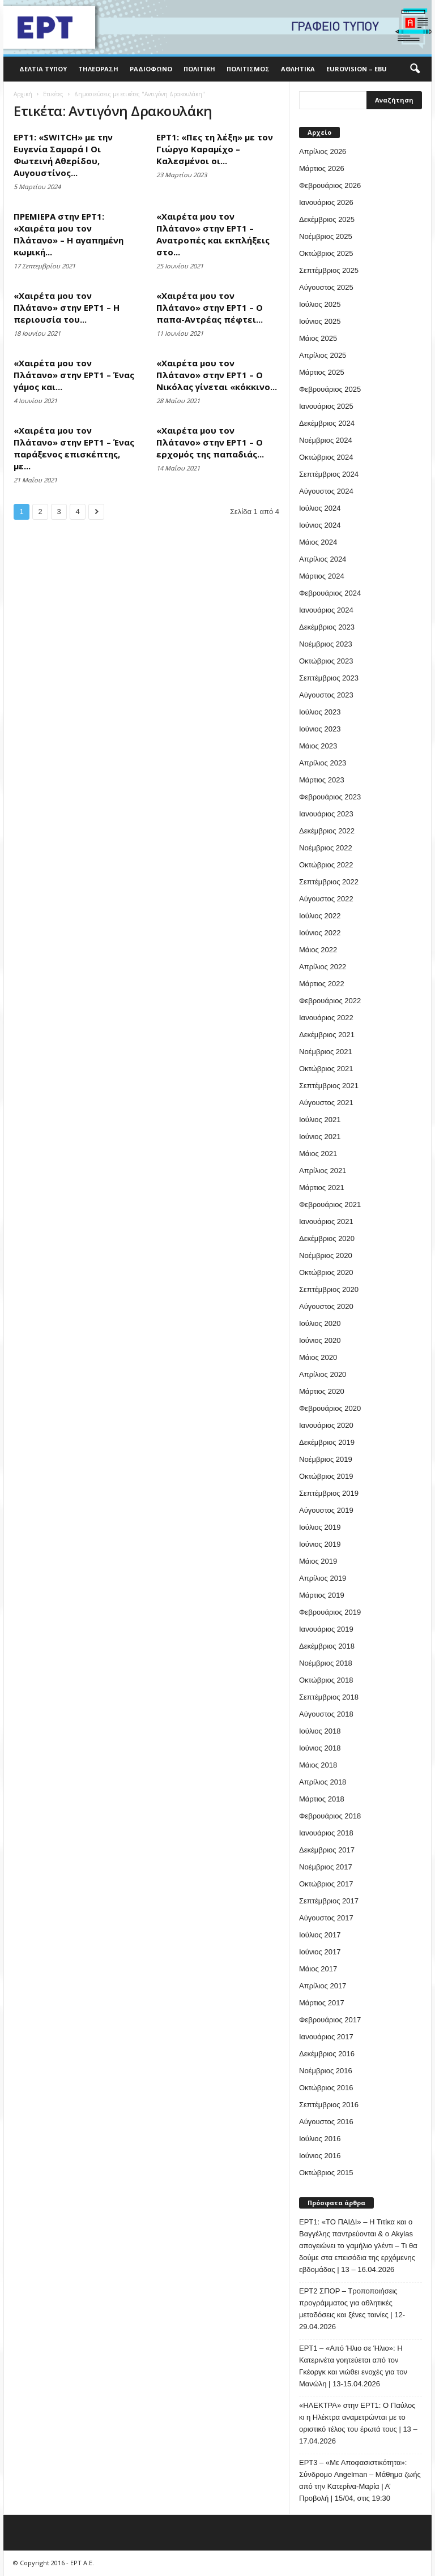 The image size is (435, 2576). I want to click on Τηλεόραση, so click(98, 69).